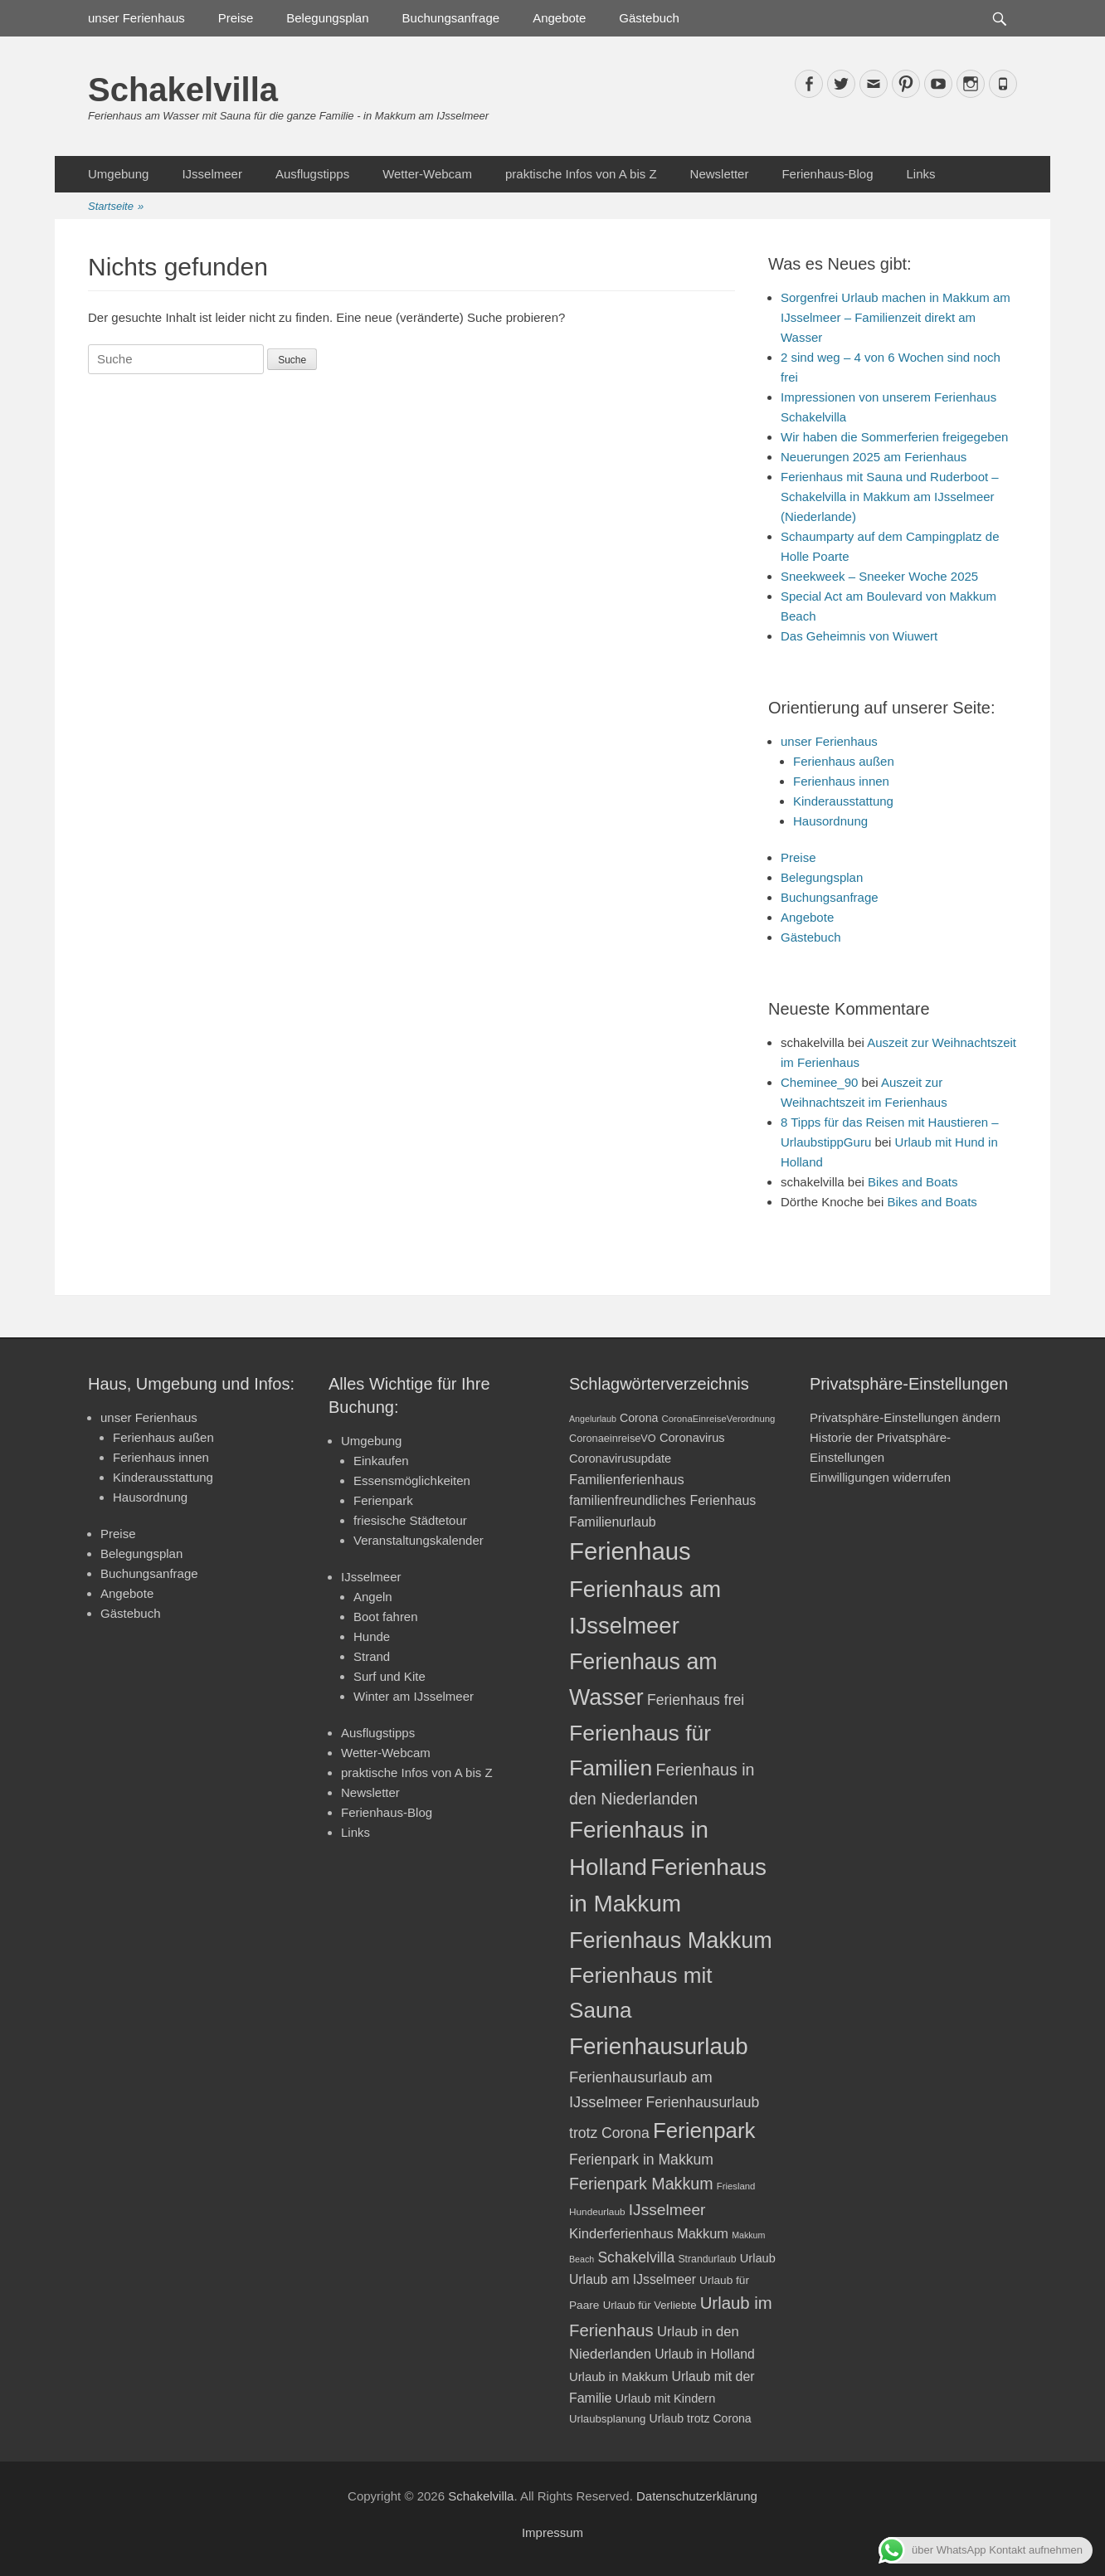  I want to click on Surf und Kite, so click(389, 1676).